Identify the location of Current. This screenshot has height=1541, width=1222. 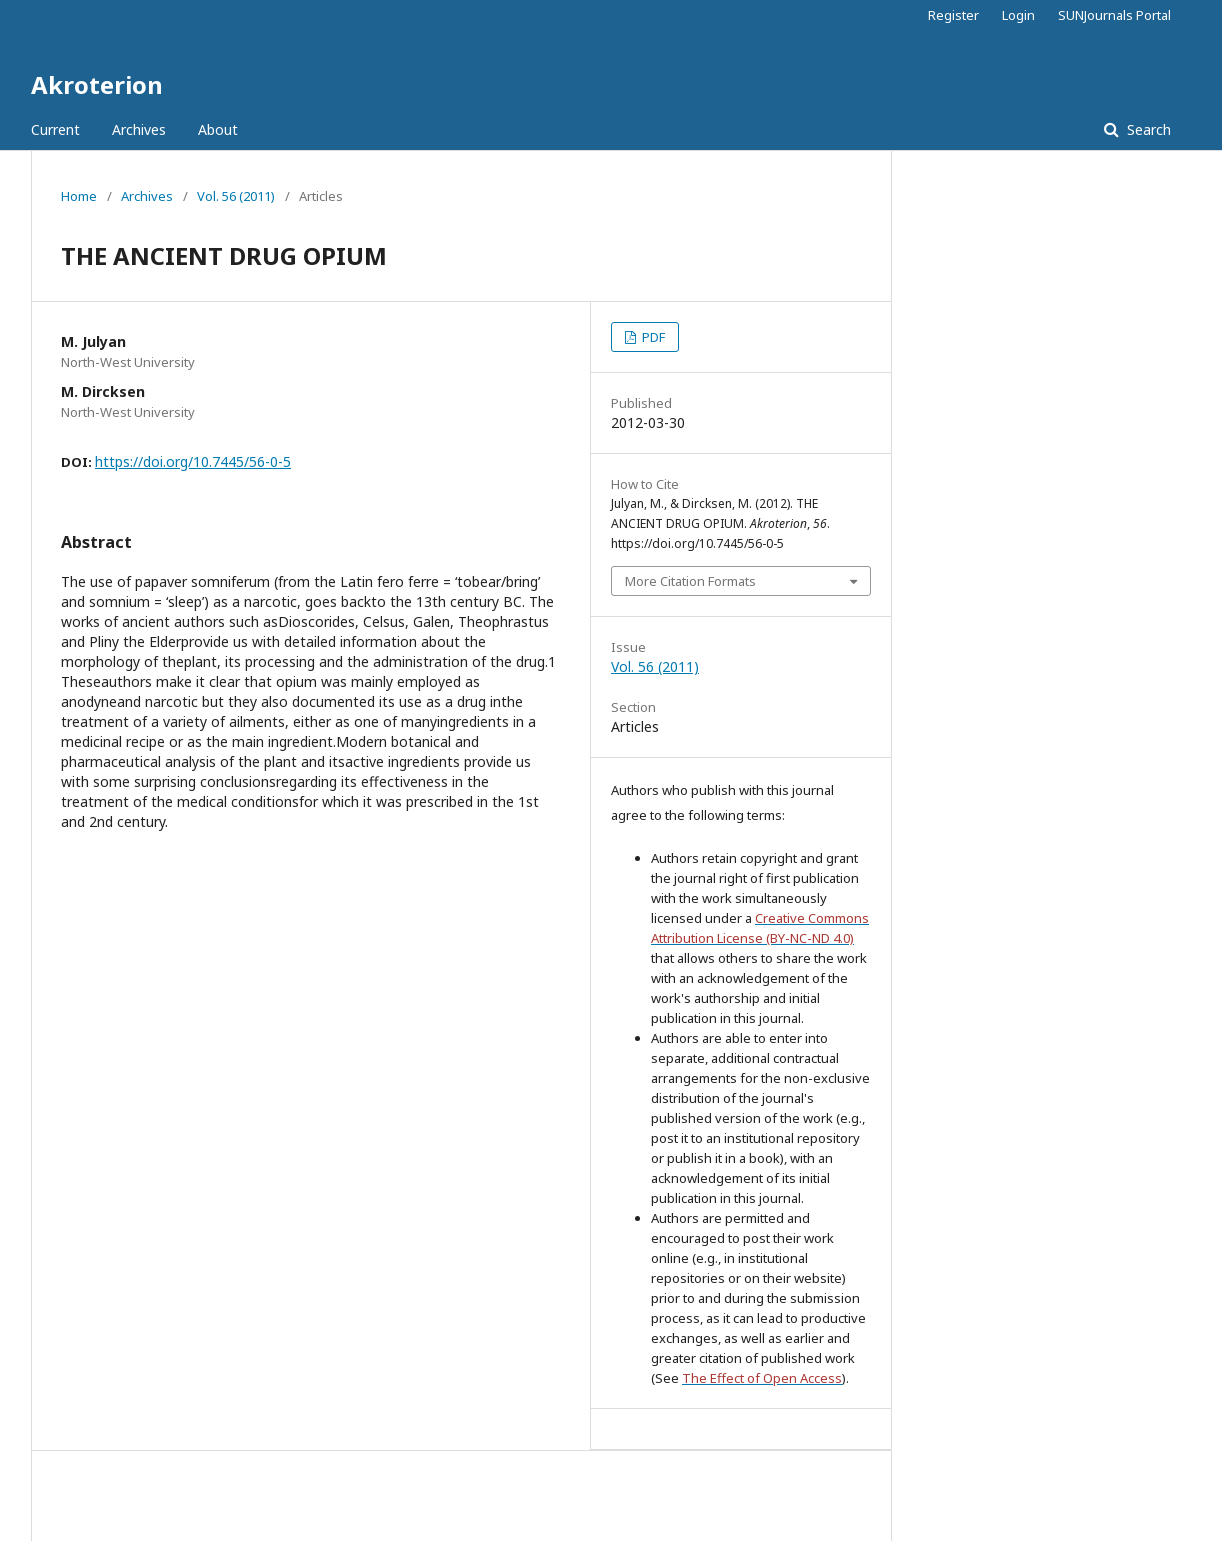
(55, 129).